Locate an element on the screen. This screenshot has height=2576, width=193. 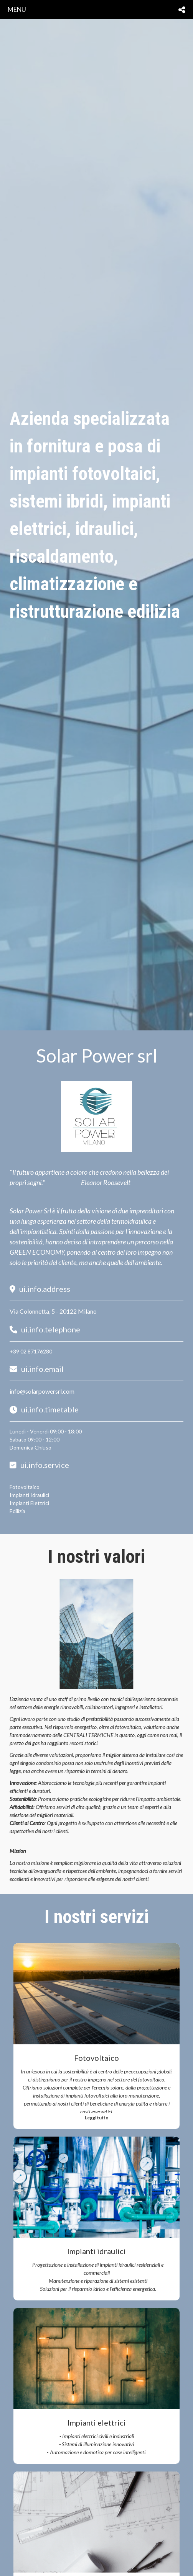
menu is located at coordinates (17, 9).